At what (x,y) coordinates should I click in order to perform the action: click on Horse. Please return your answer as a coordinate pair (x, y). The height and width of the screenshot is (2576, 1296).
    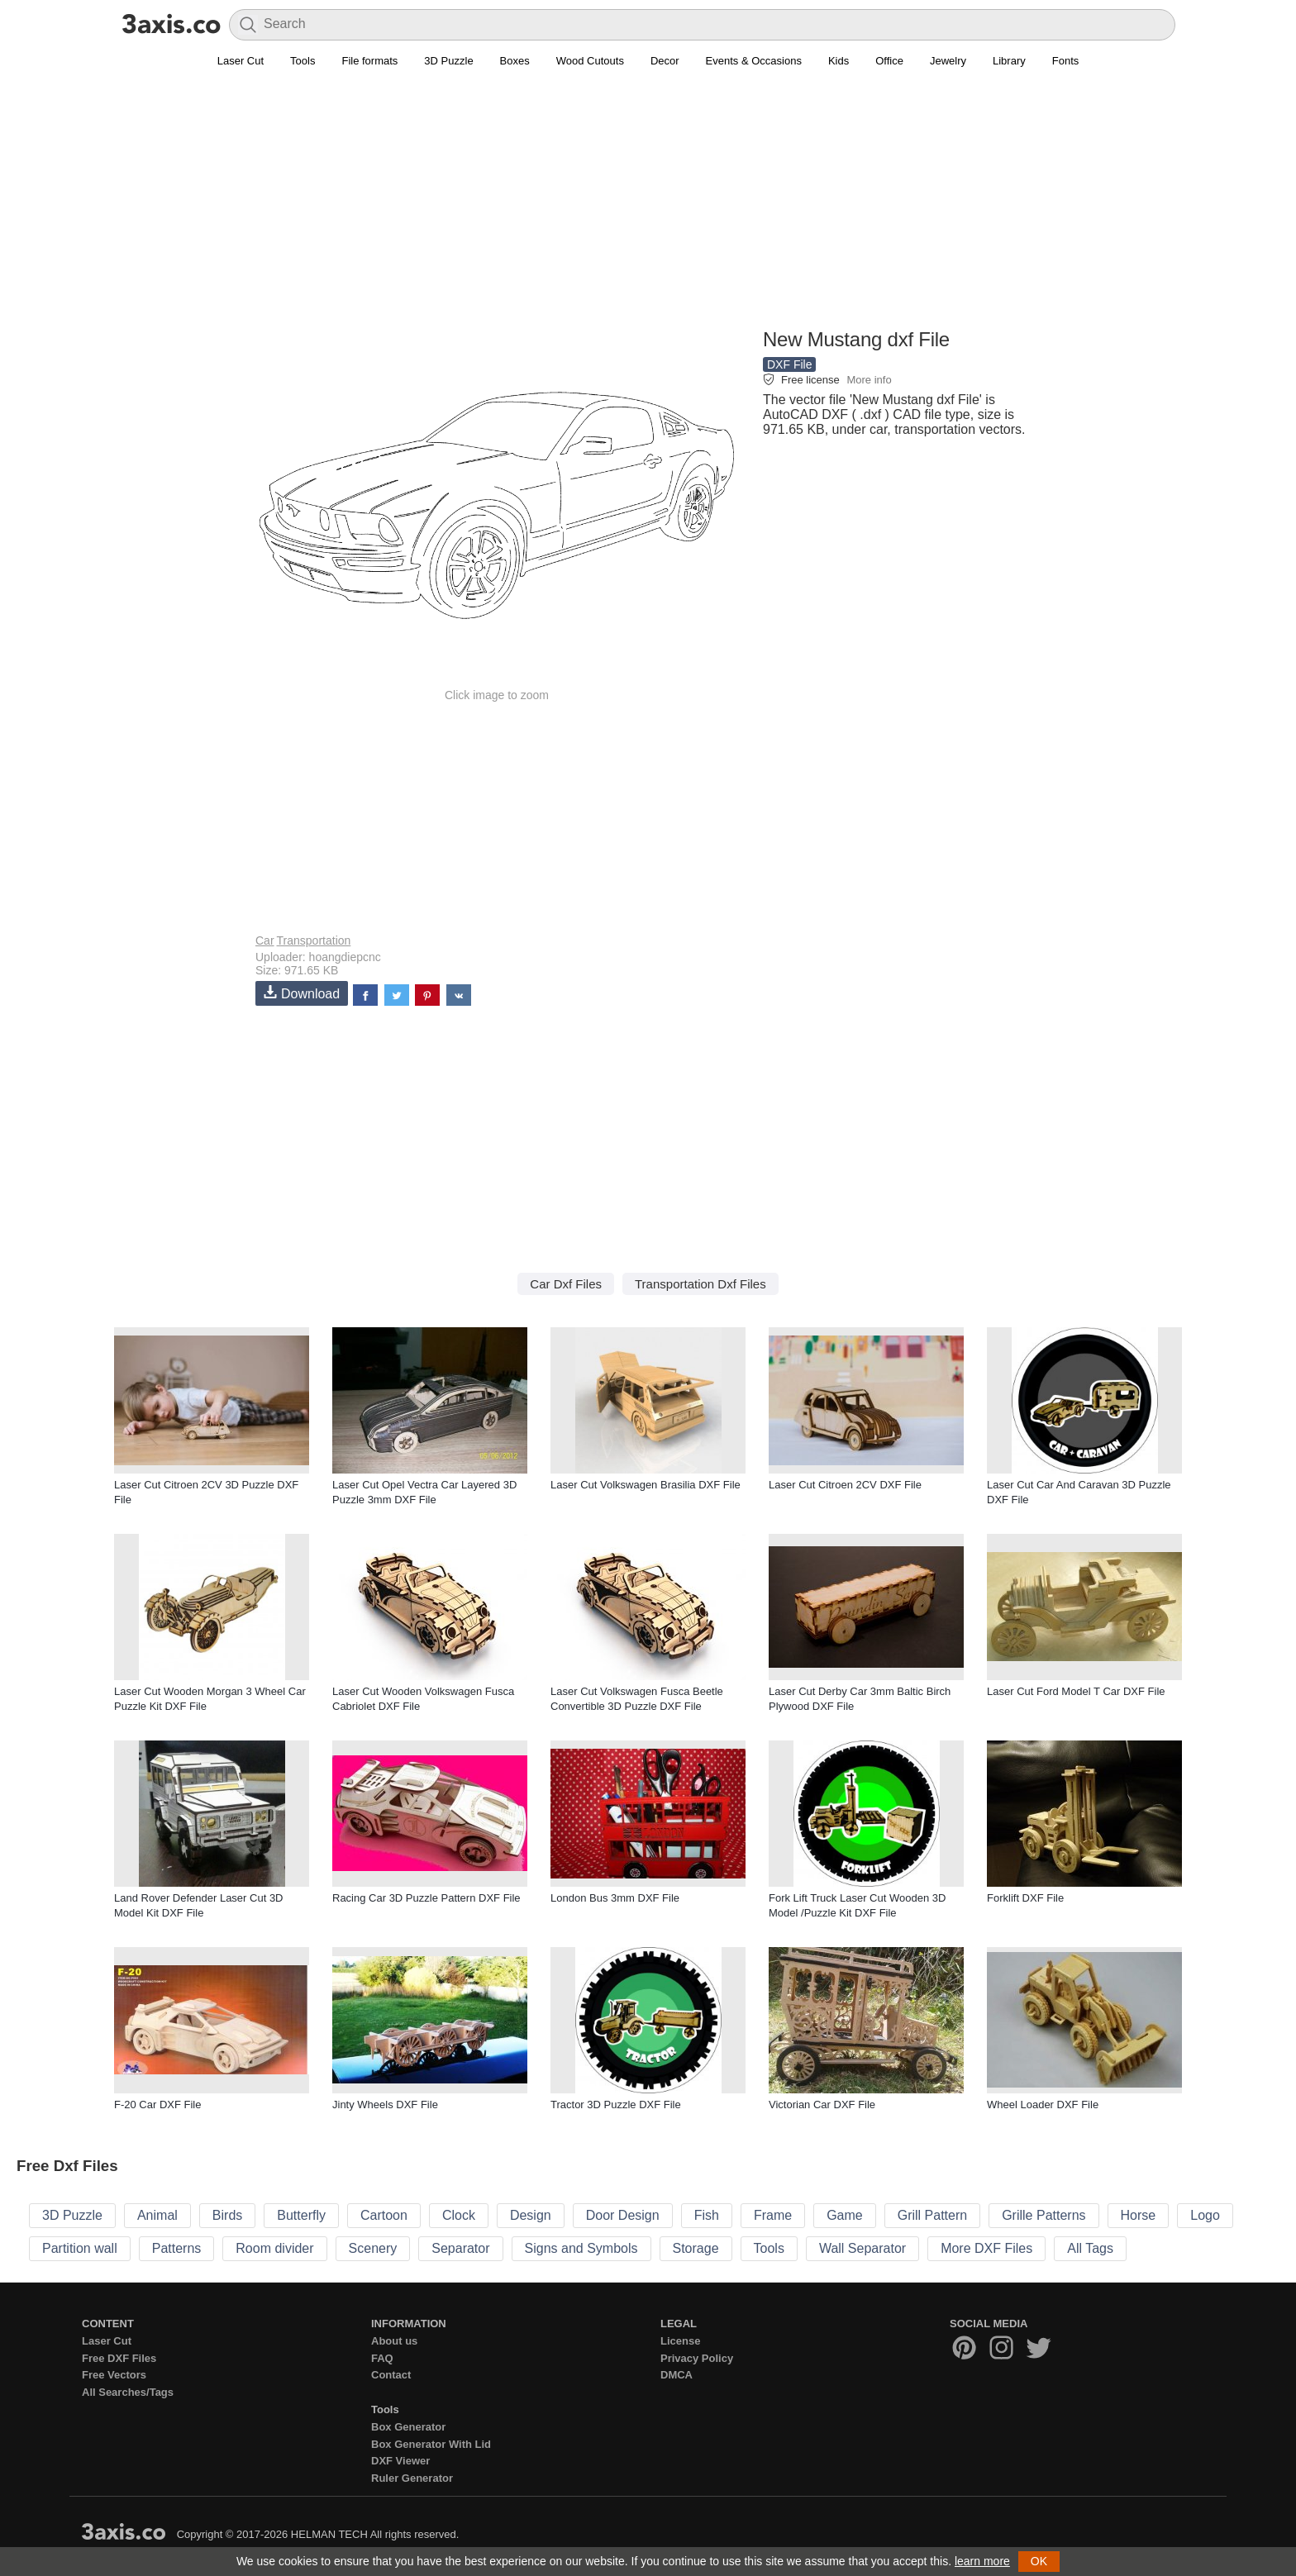
    Looking at the image, I should click on (1138, 2215).